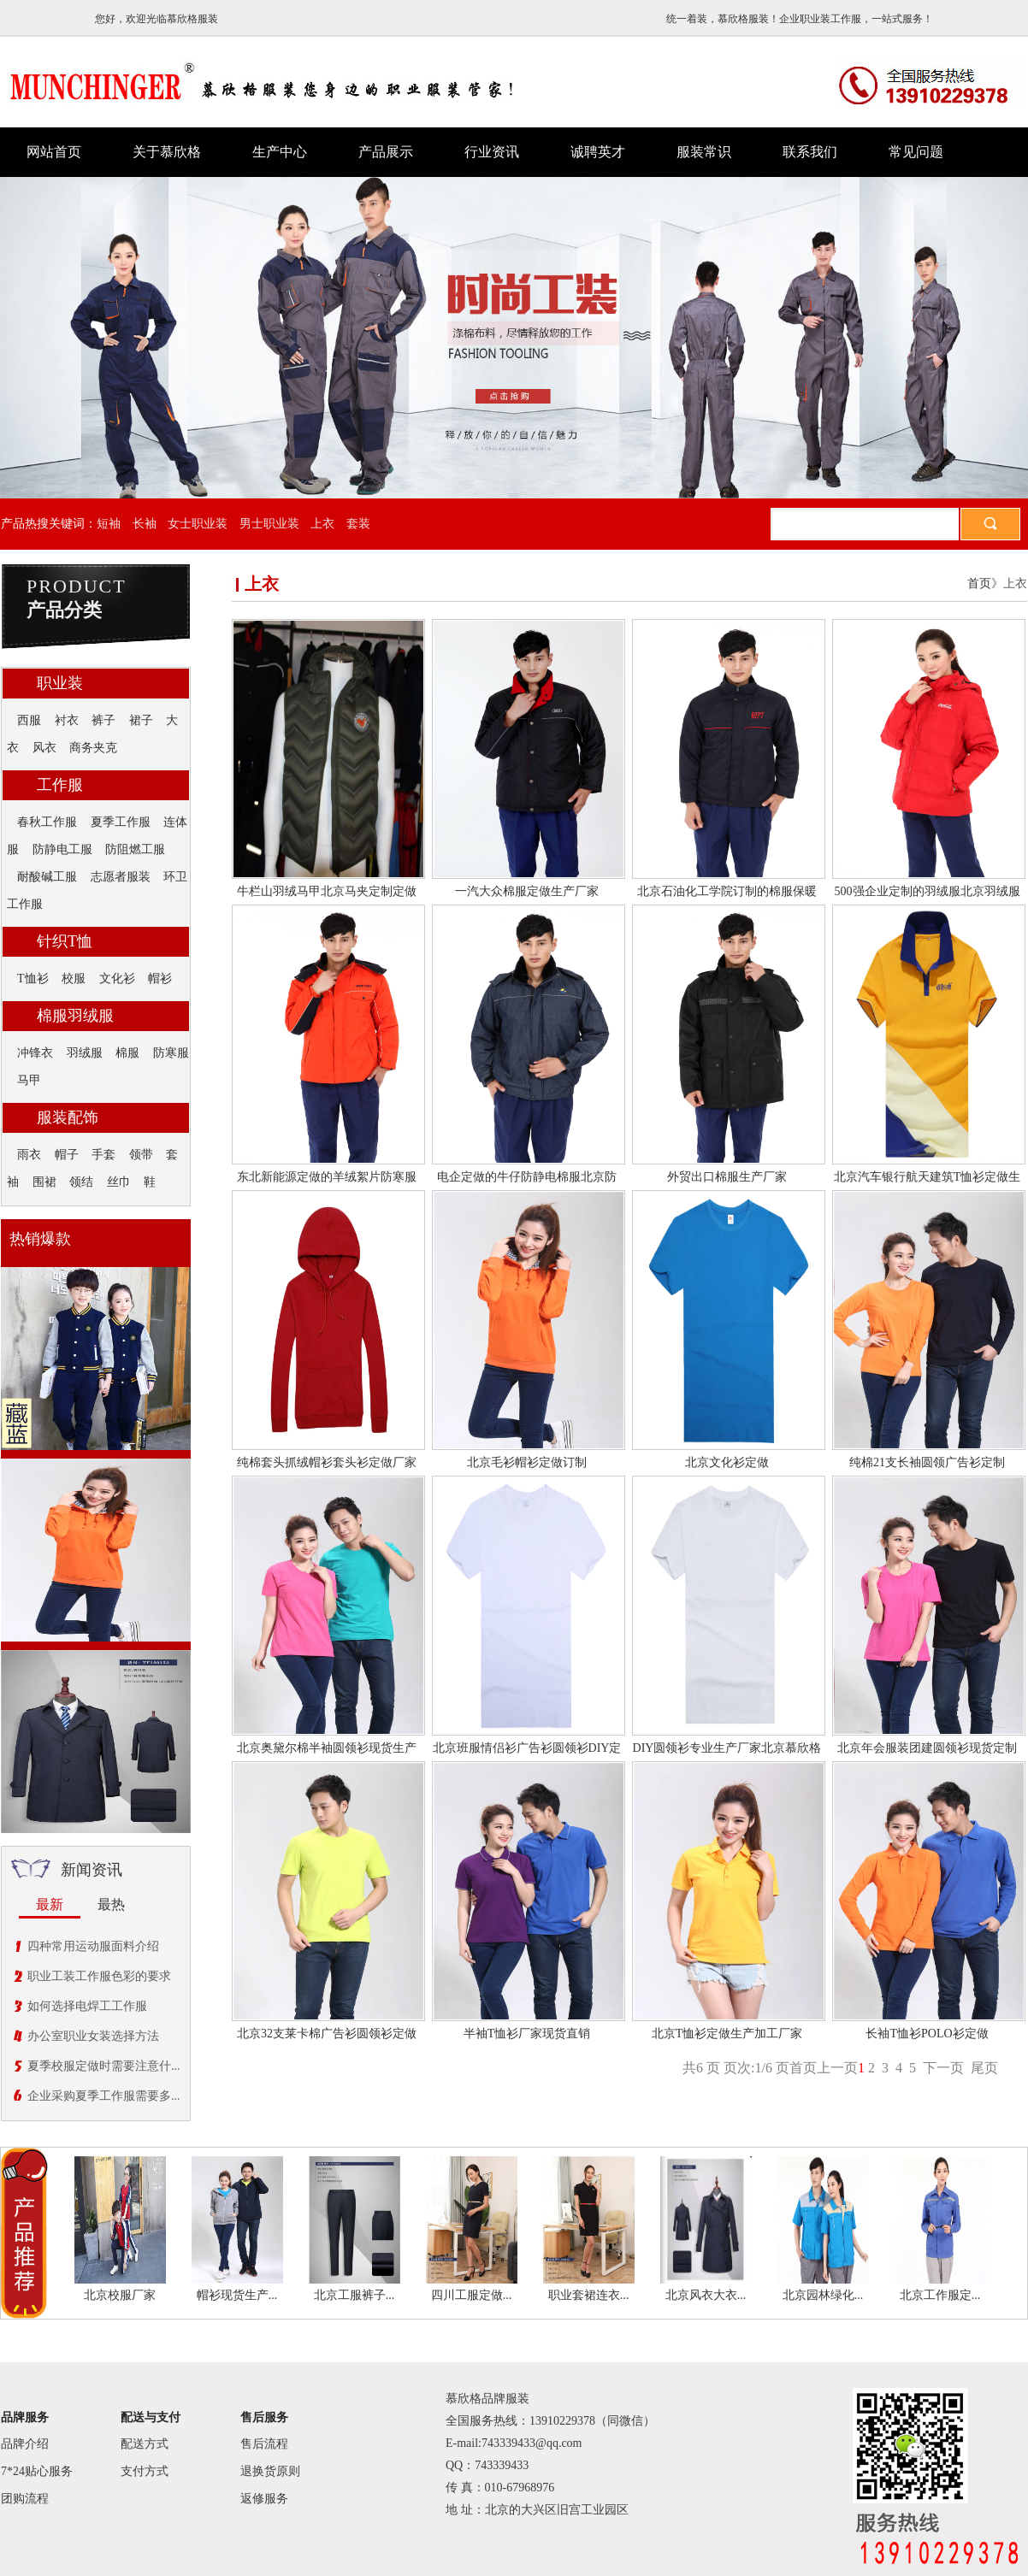 The height and width of the screenshot is (2576, 1028). What do you see at coordinates (141, 1154) in the screenshot?
I see `领带` at bounding box center [141, 1154].